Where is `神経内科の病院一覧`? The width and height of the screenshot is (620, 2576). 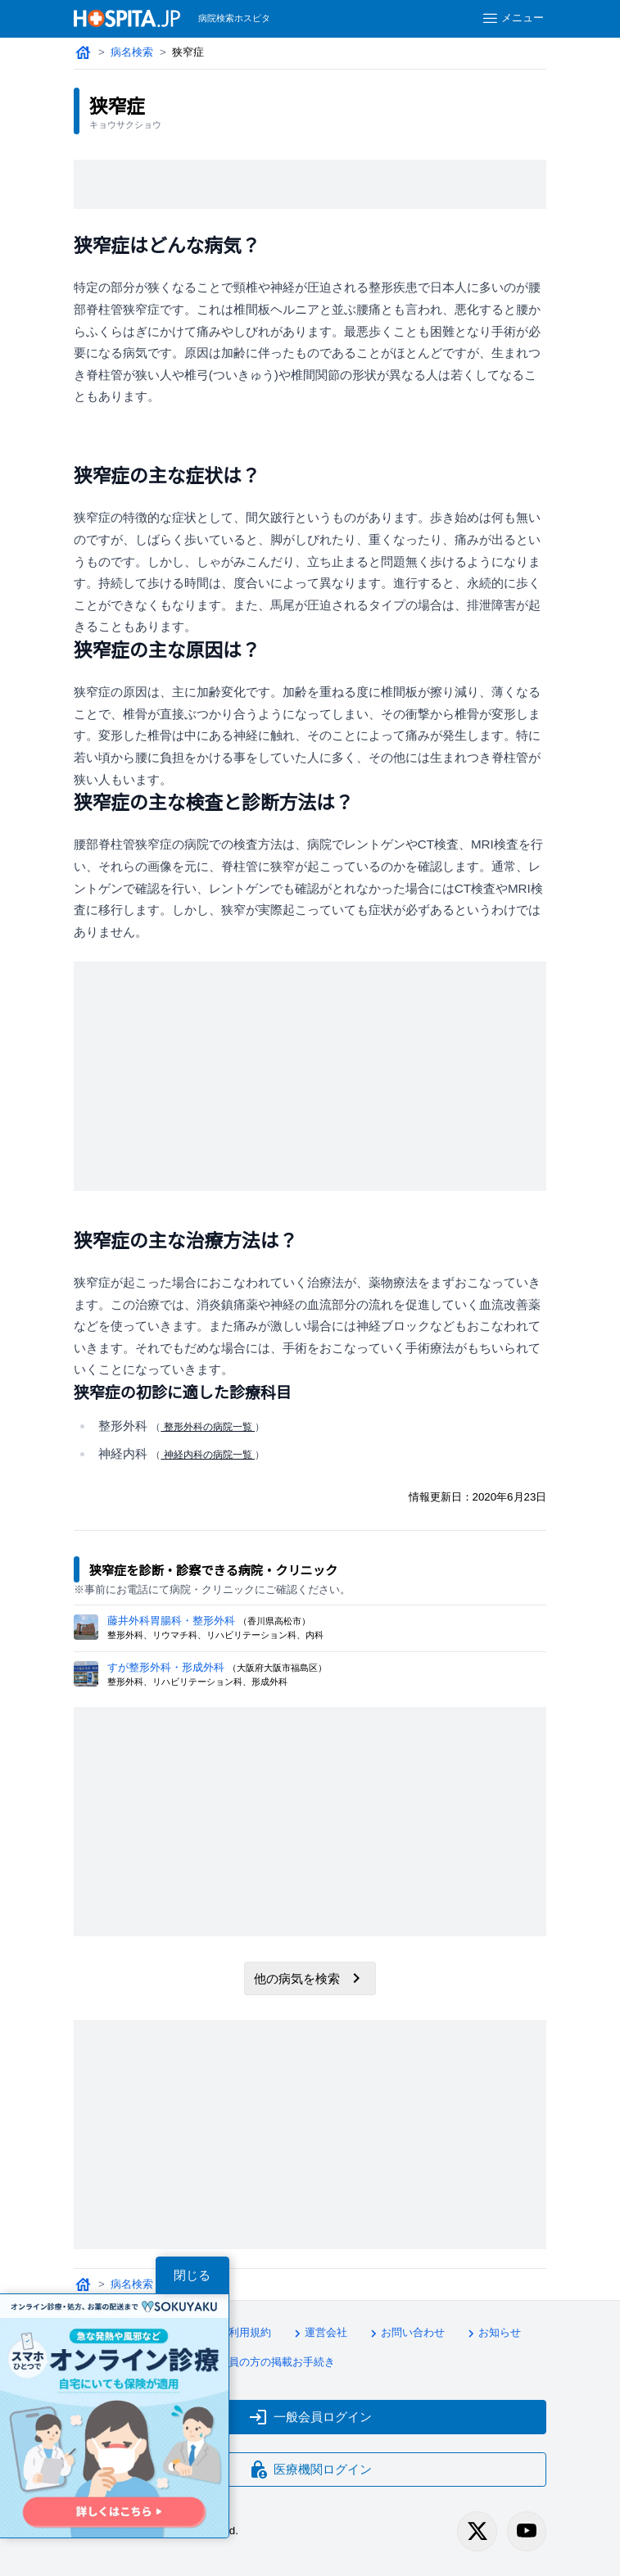
神経内科の病院一覧 is located at coordinates (208, 1454).